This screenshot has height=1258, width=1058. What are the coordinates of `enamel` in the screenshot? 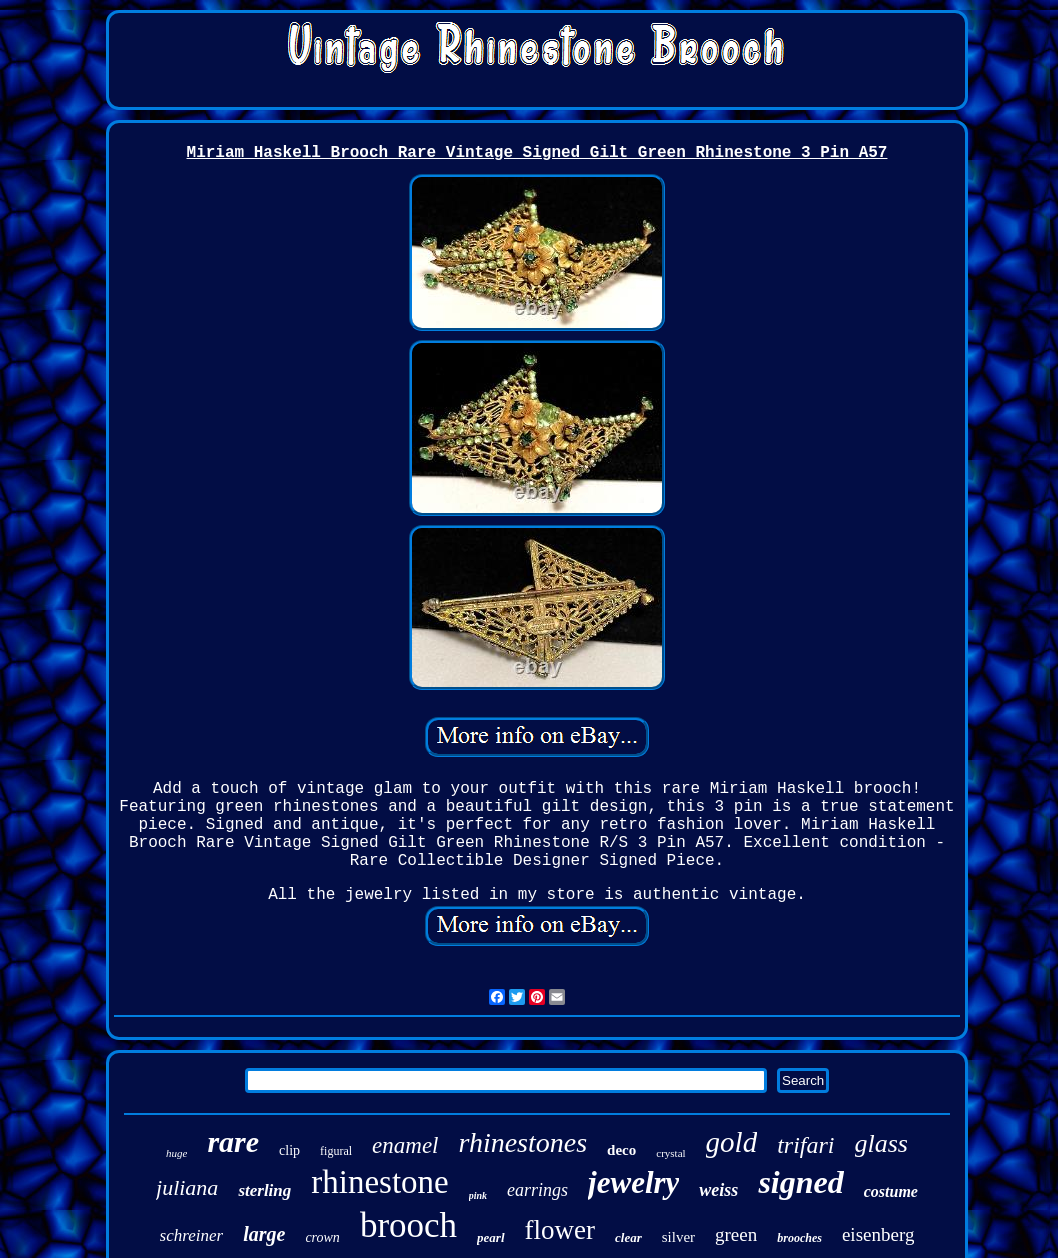 It's located at (405, 1145).